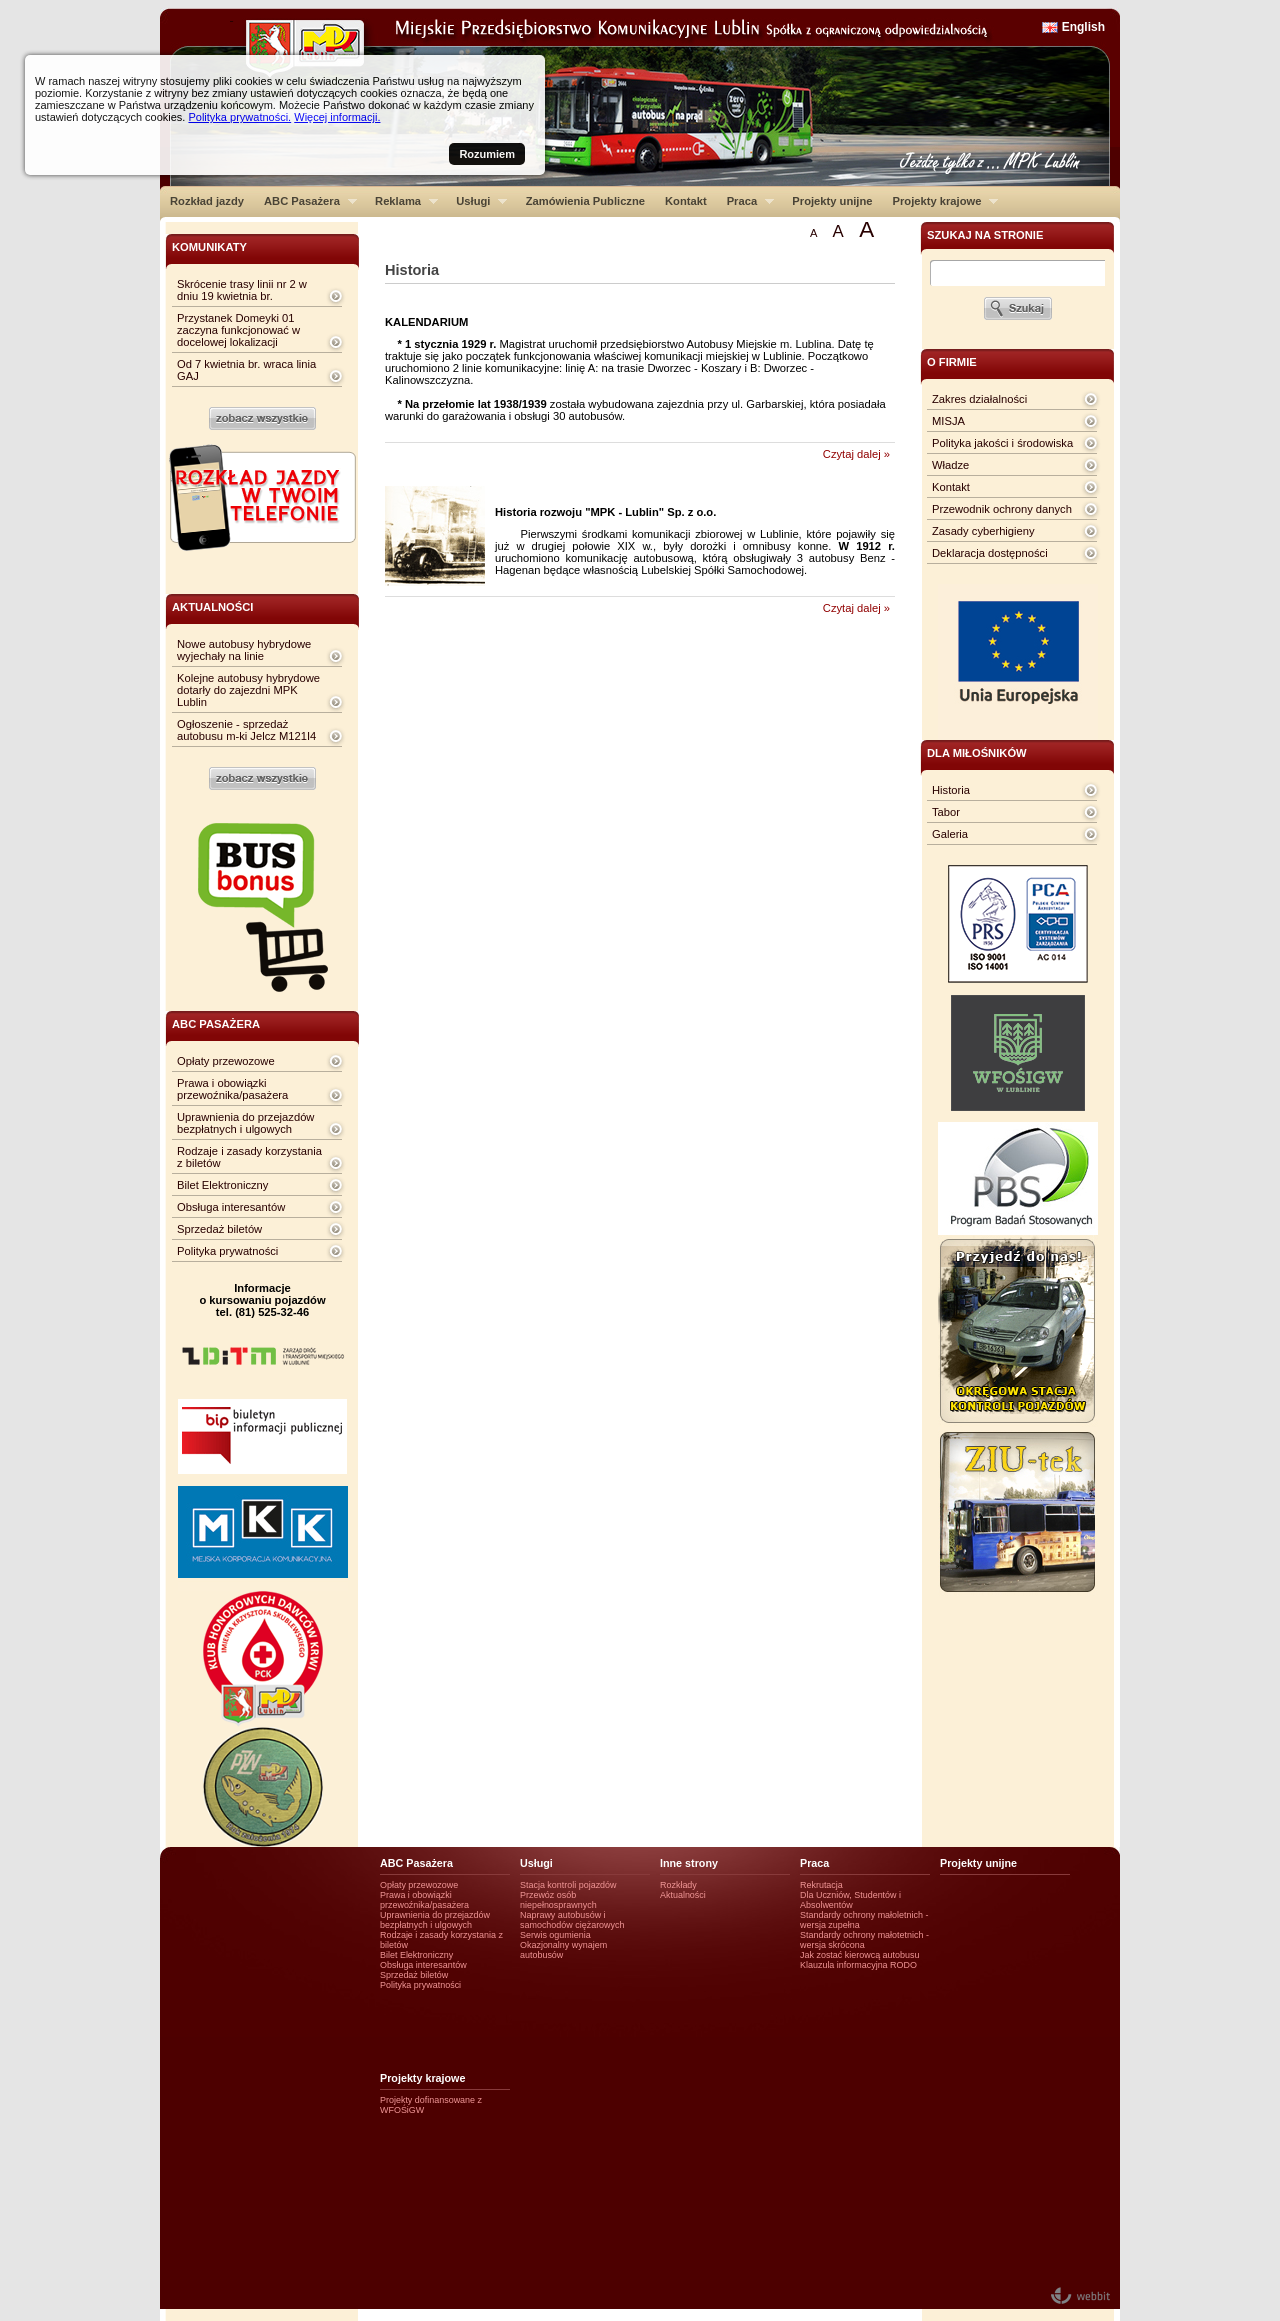 This screenshot has height=2321, width=1280. Describe the element at coordinates (401, 201) in the screenshot. I see `Reklama` at that location.